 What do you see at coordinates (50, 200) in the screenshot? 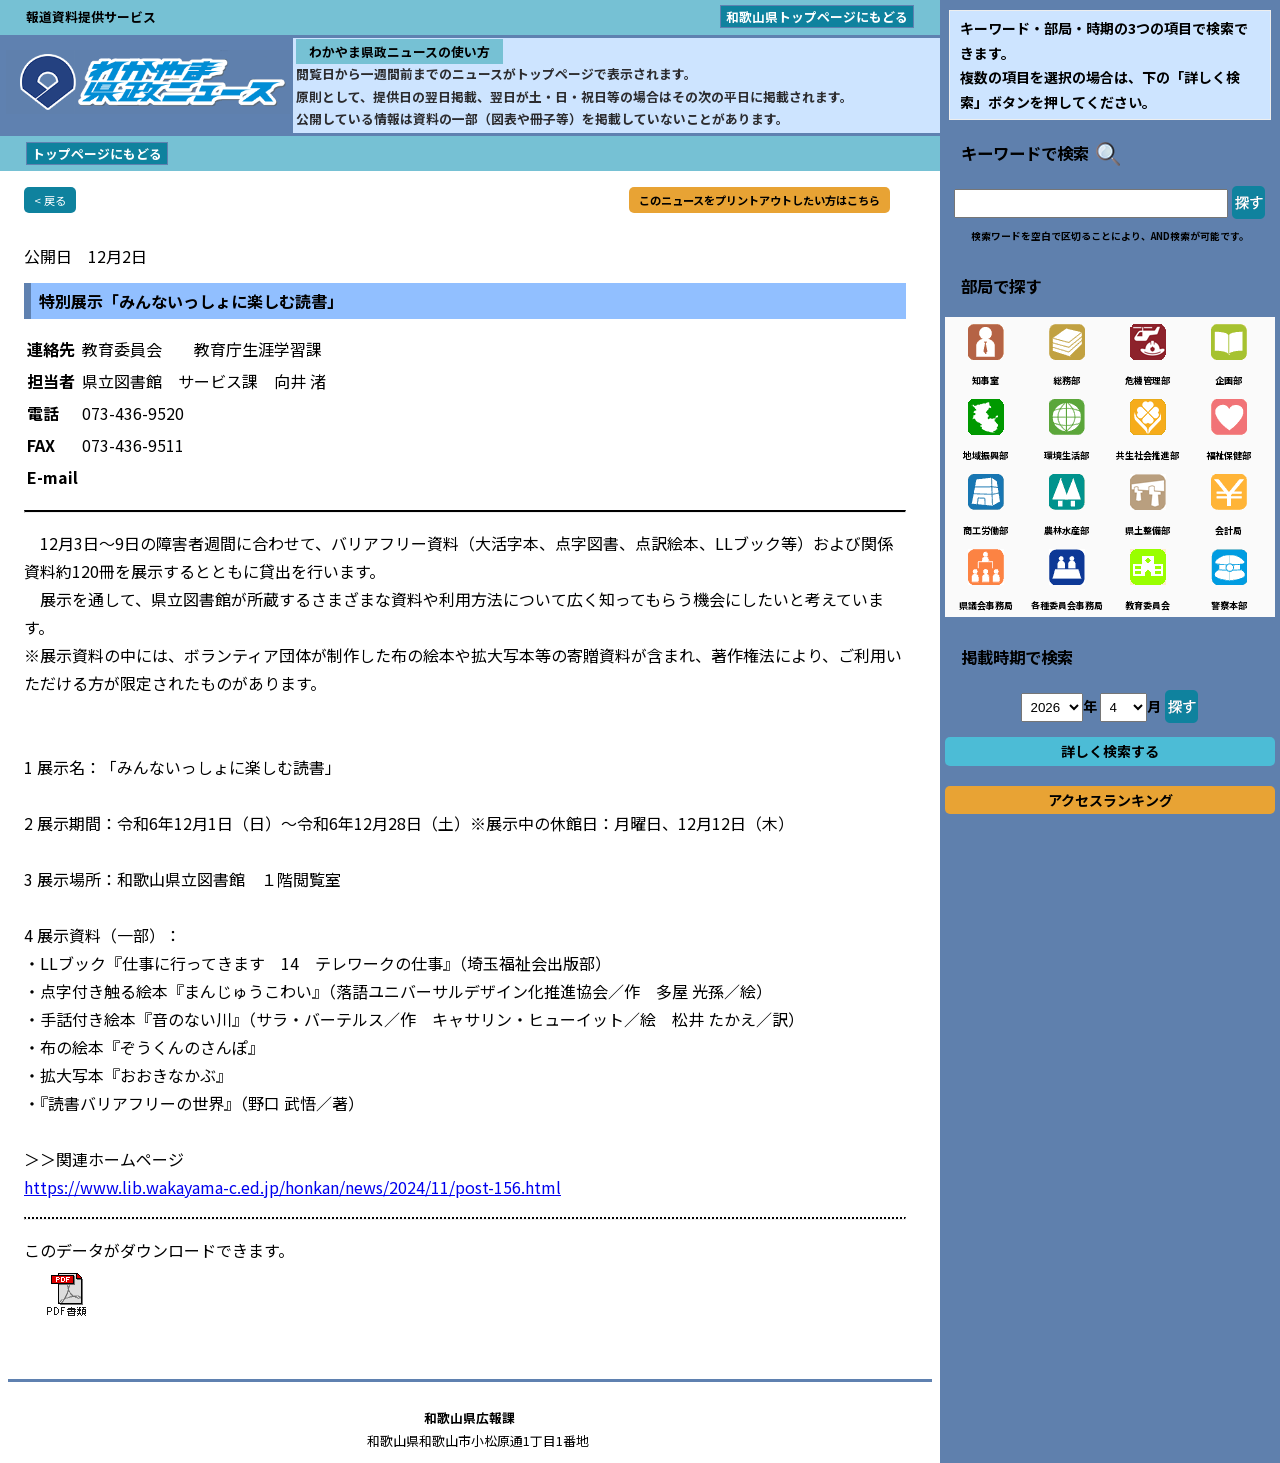
I see `< 戻る` at bounding box center [50, 200].